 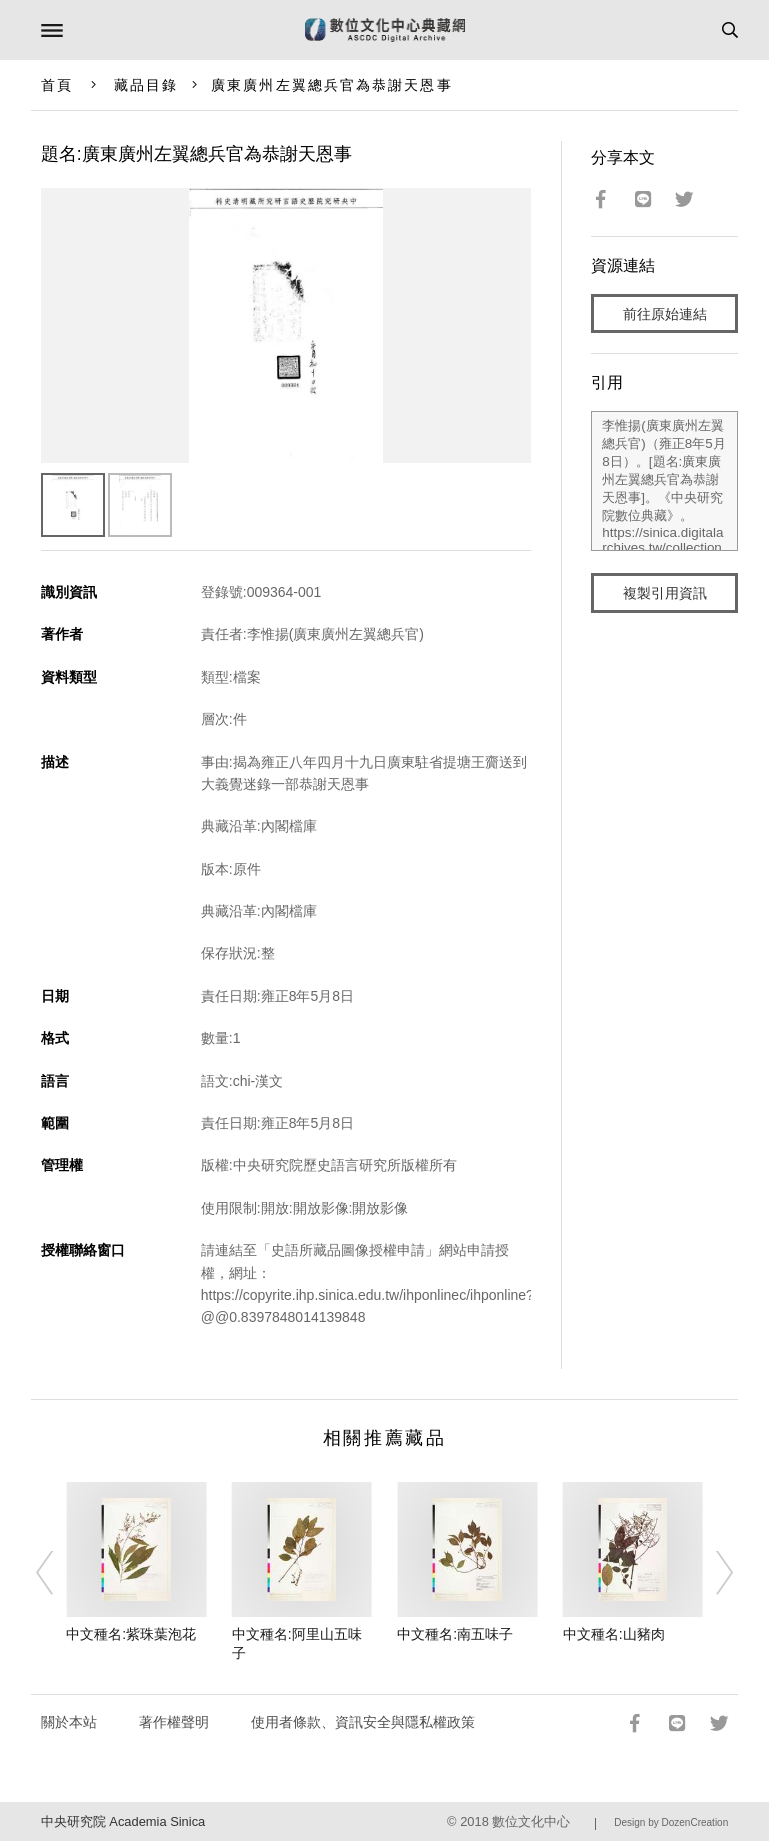 I want to click on 藏品目錄, so click(x=146, y=85).